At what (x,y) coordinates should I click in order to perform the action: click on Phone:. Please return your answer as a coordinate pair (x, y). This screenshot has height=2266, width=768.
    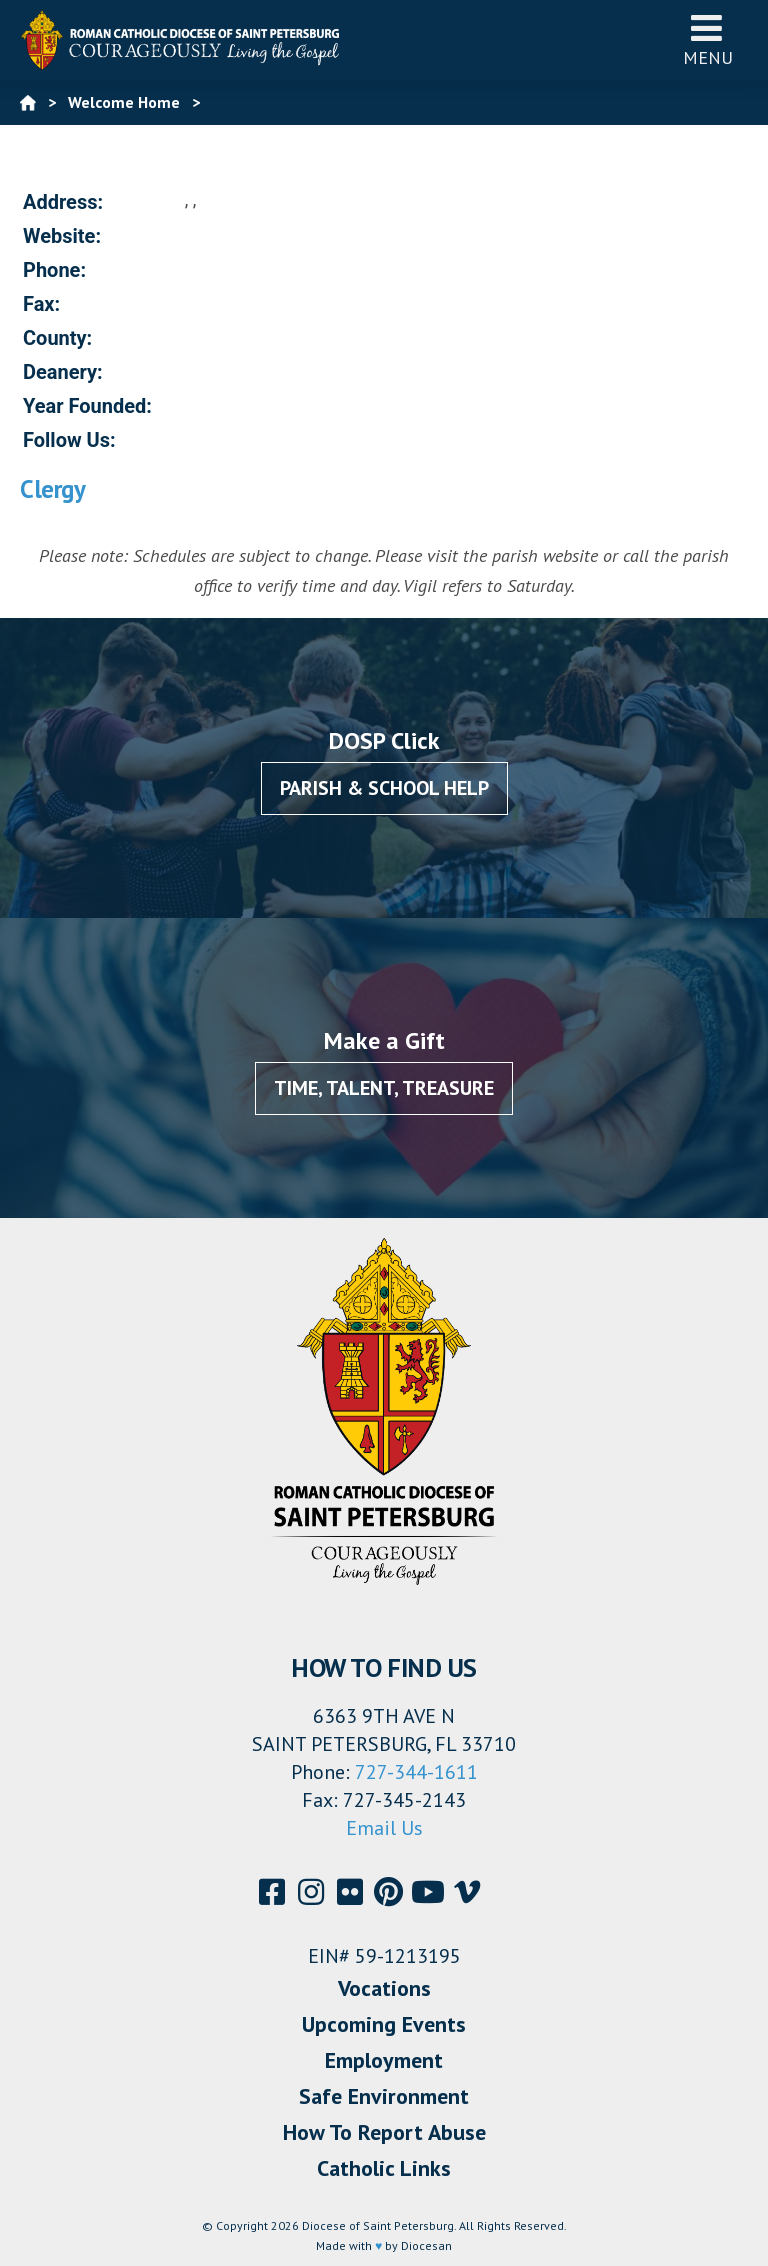
    Looking at the image, I should click on (54, 270).